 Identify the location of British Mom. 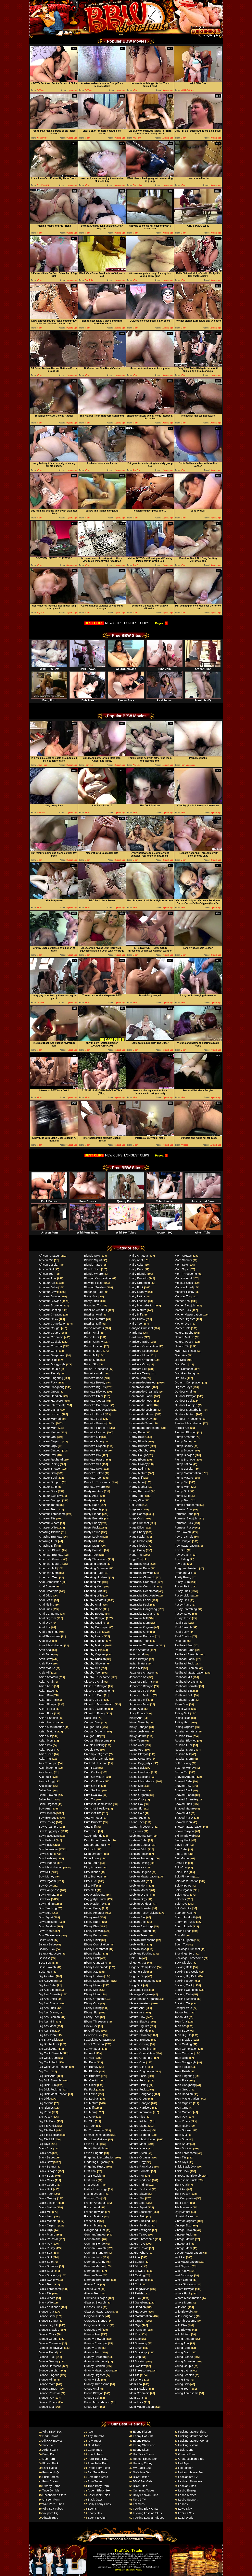
(92, 1359).